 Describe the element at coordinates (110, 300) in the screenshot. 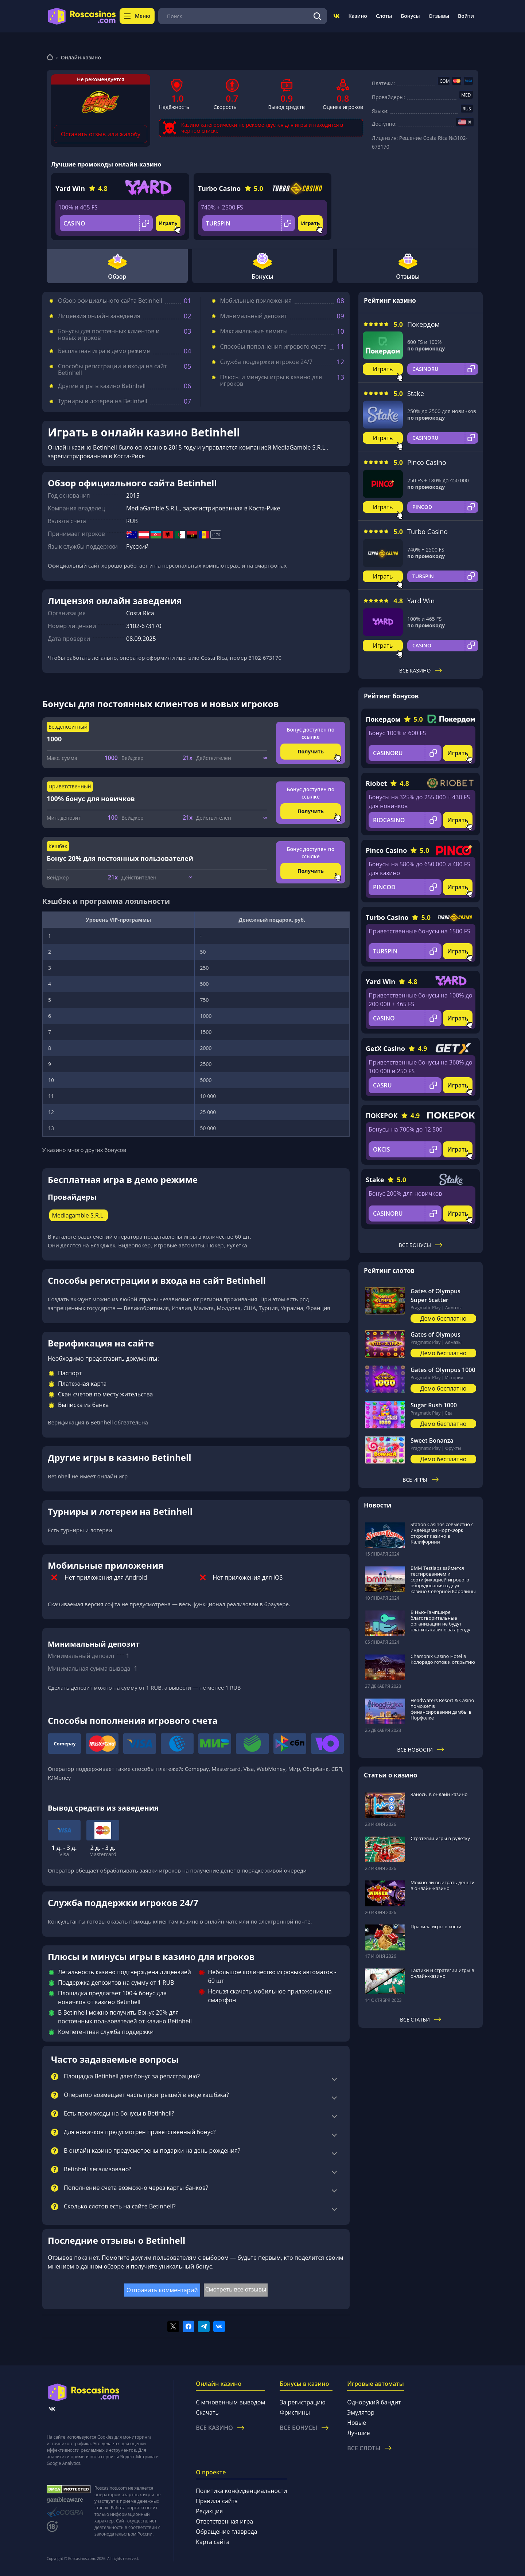

I see `Обзор официального сайта Betinhell` at that location.